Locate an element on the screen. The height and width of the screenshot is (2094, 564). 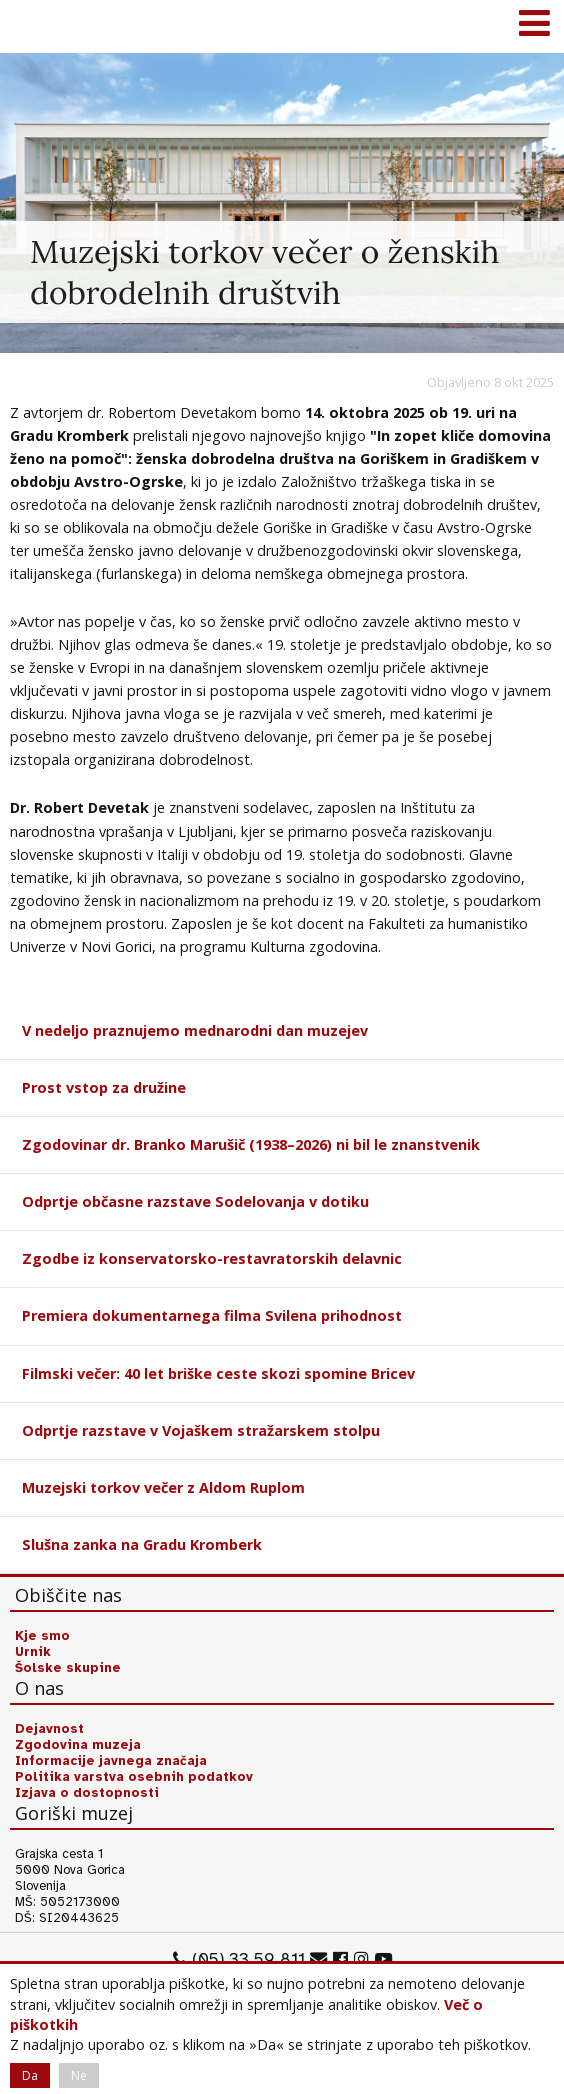
Zgodbe iz konservatorsko-restavratorskih delavnic is located at coordinates (212, 1258).